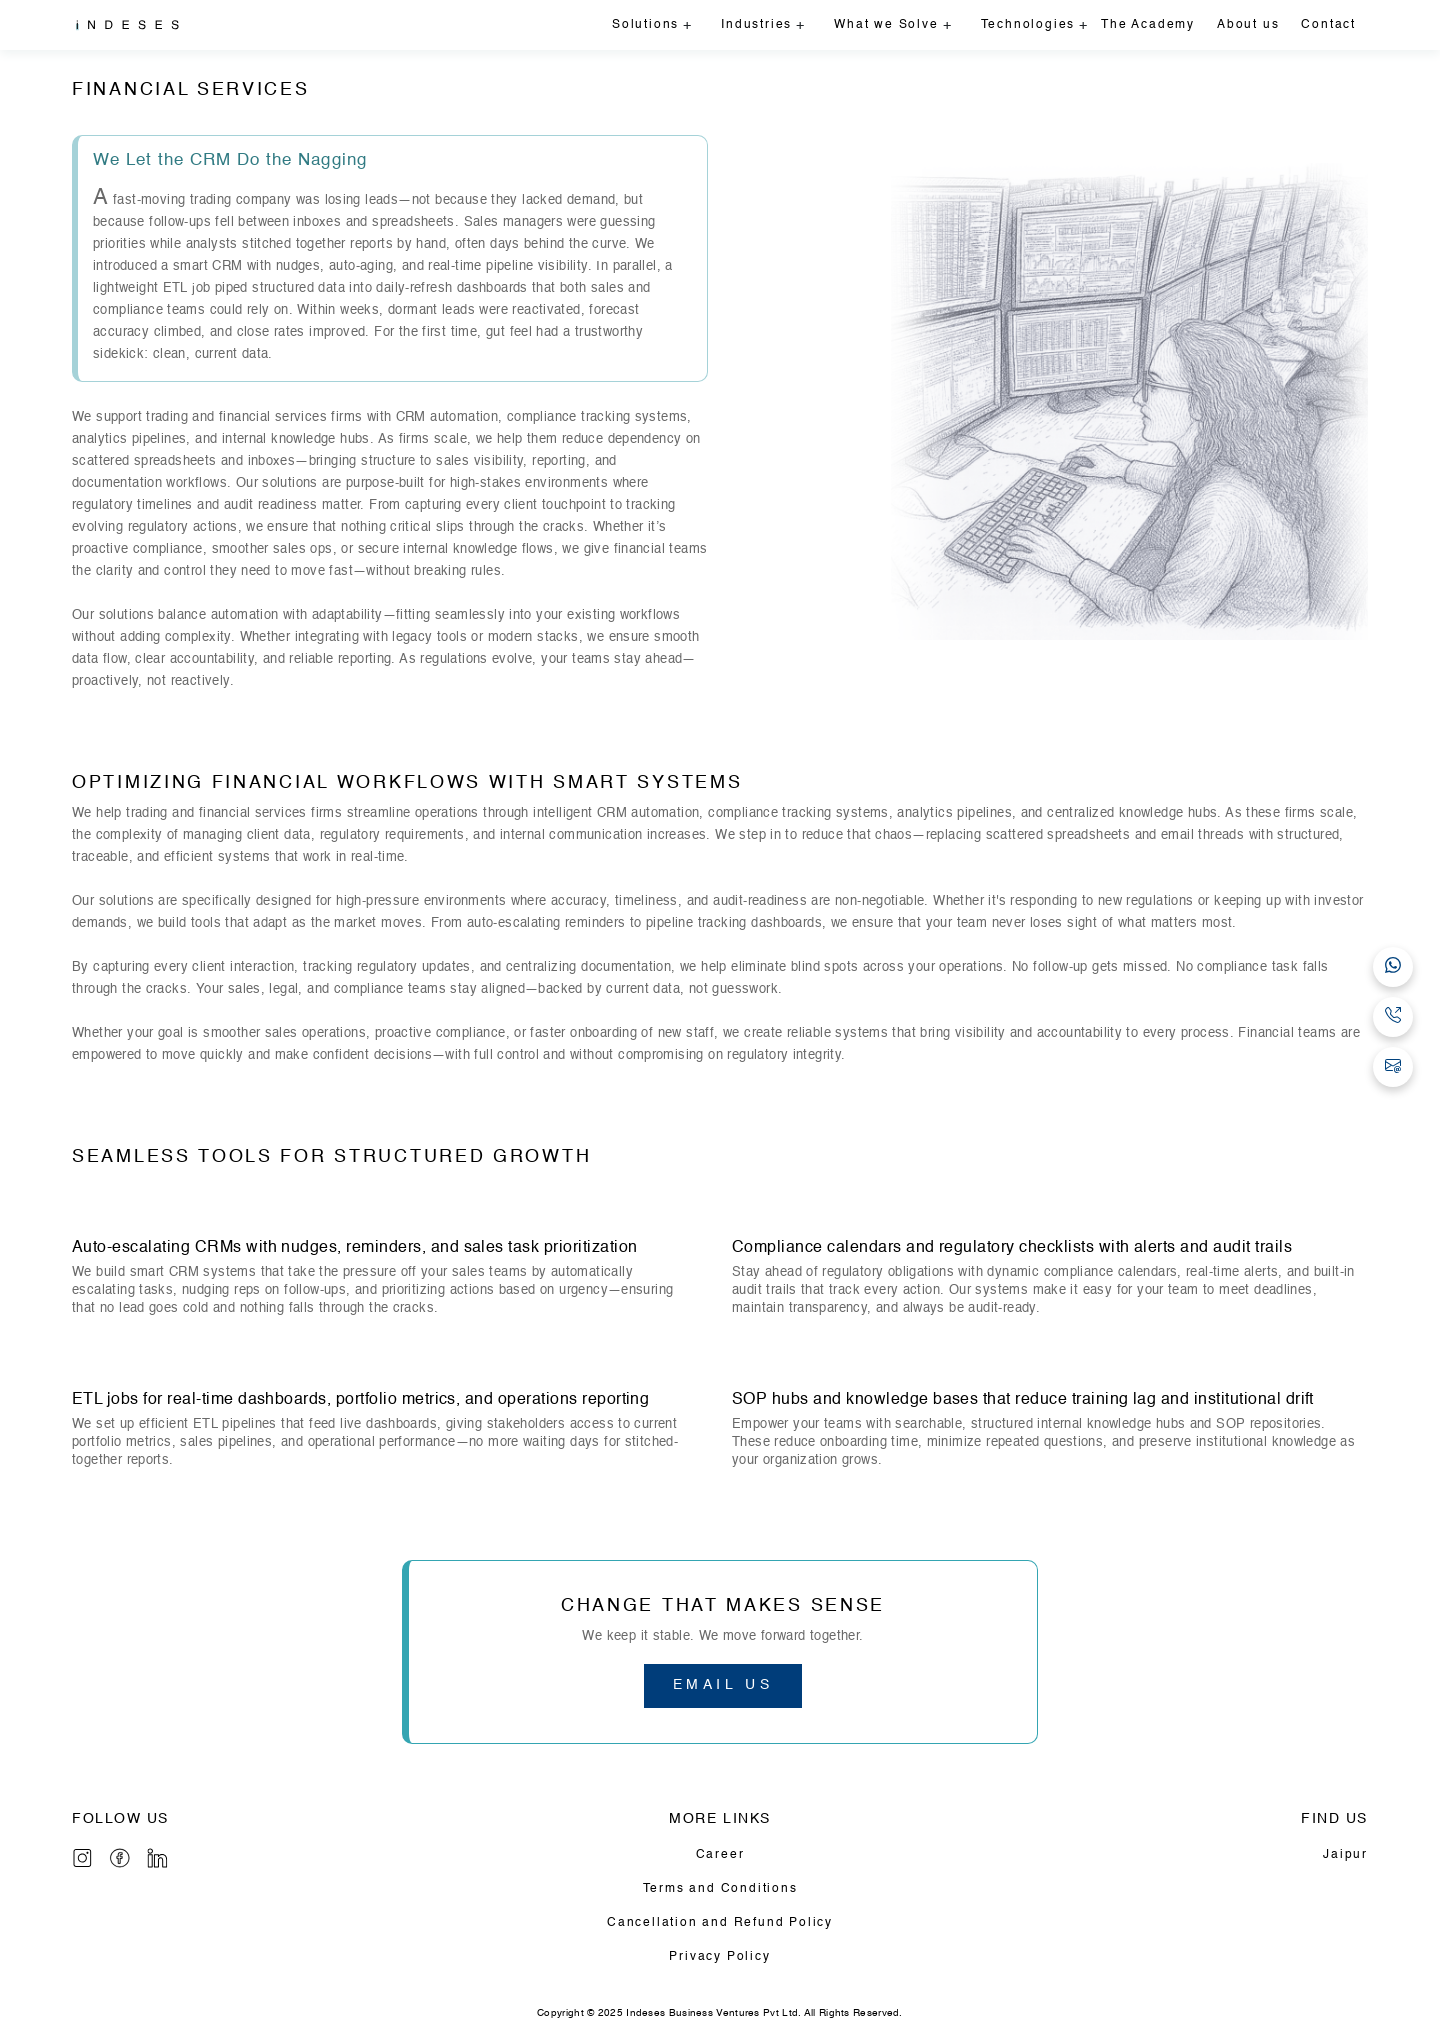 The image size is (1440, 2037). I want to click on Terms and Conditions, so click(720, 1889).